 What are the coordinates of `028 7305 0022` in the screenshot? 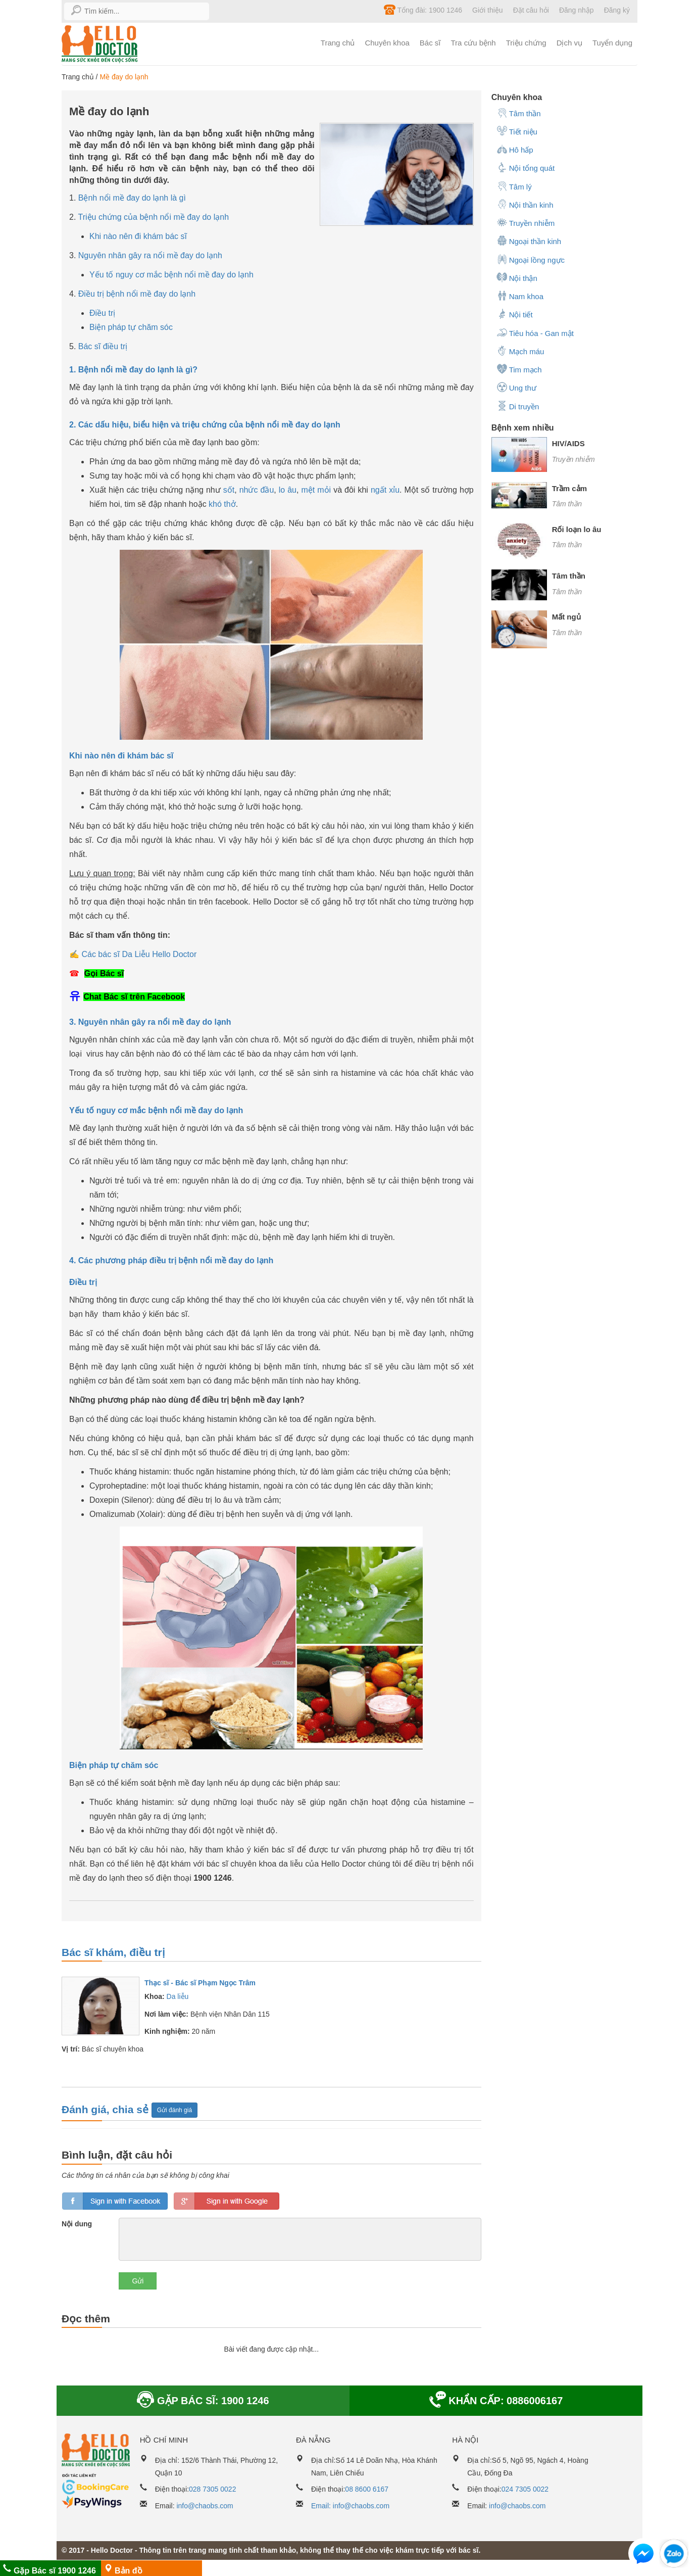 It's located at (212, 2489).